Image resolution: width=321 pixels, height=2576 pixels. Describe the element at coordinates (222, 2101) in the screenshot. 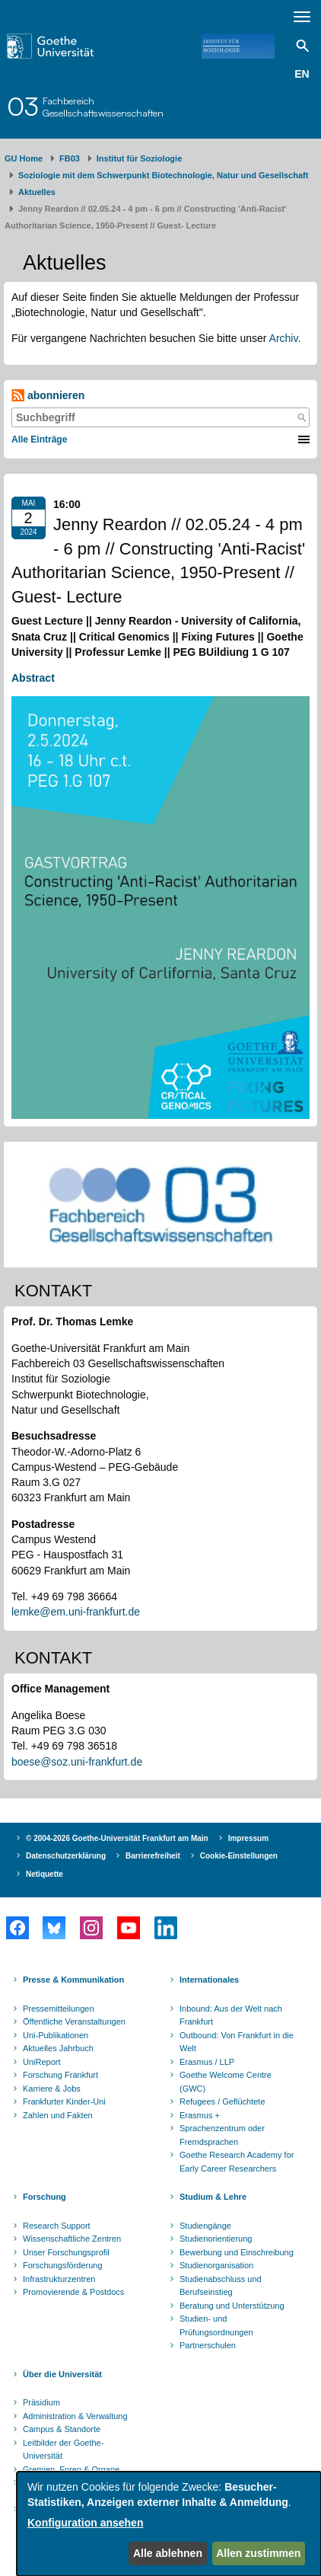

I see `Refugees / Geflüchtete` at that location.